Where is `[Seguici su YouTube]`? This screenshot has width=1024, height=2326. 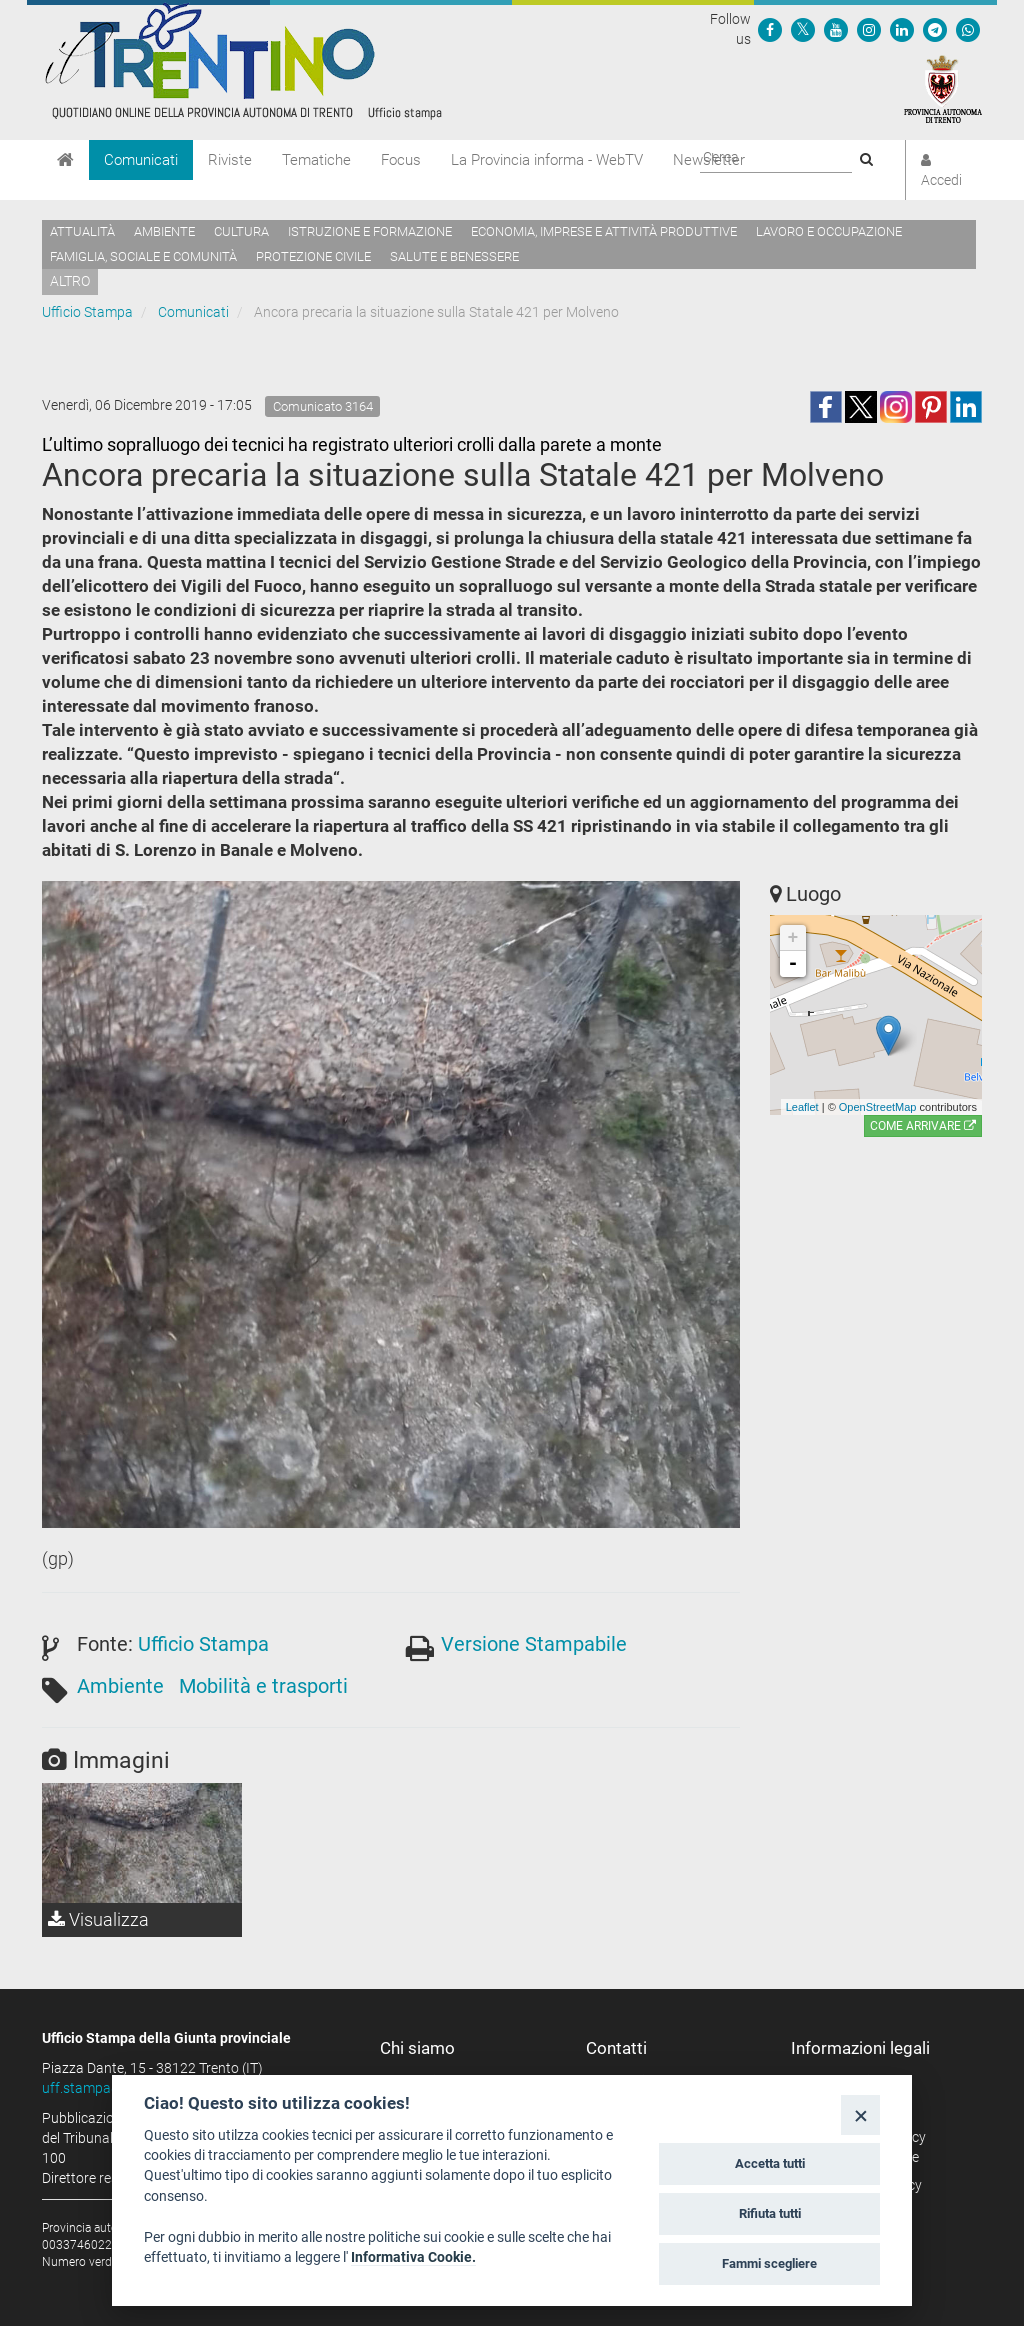 [Seguici su YouTube] is located at coordinates (836, 29).